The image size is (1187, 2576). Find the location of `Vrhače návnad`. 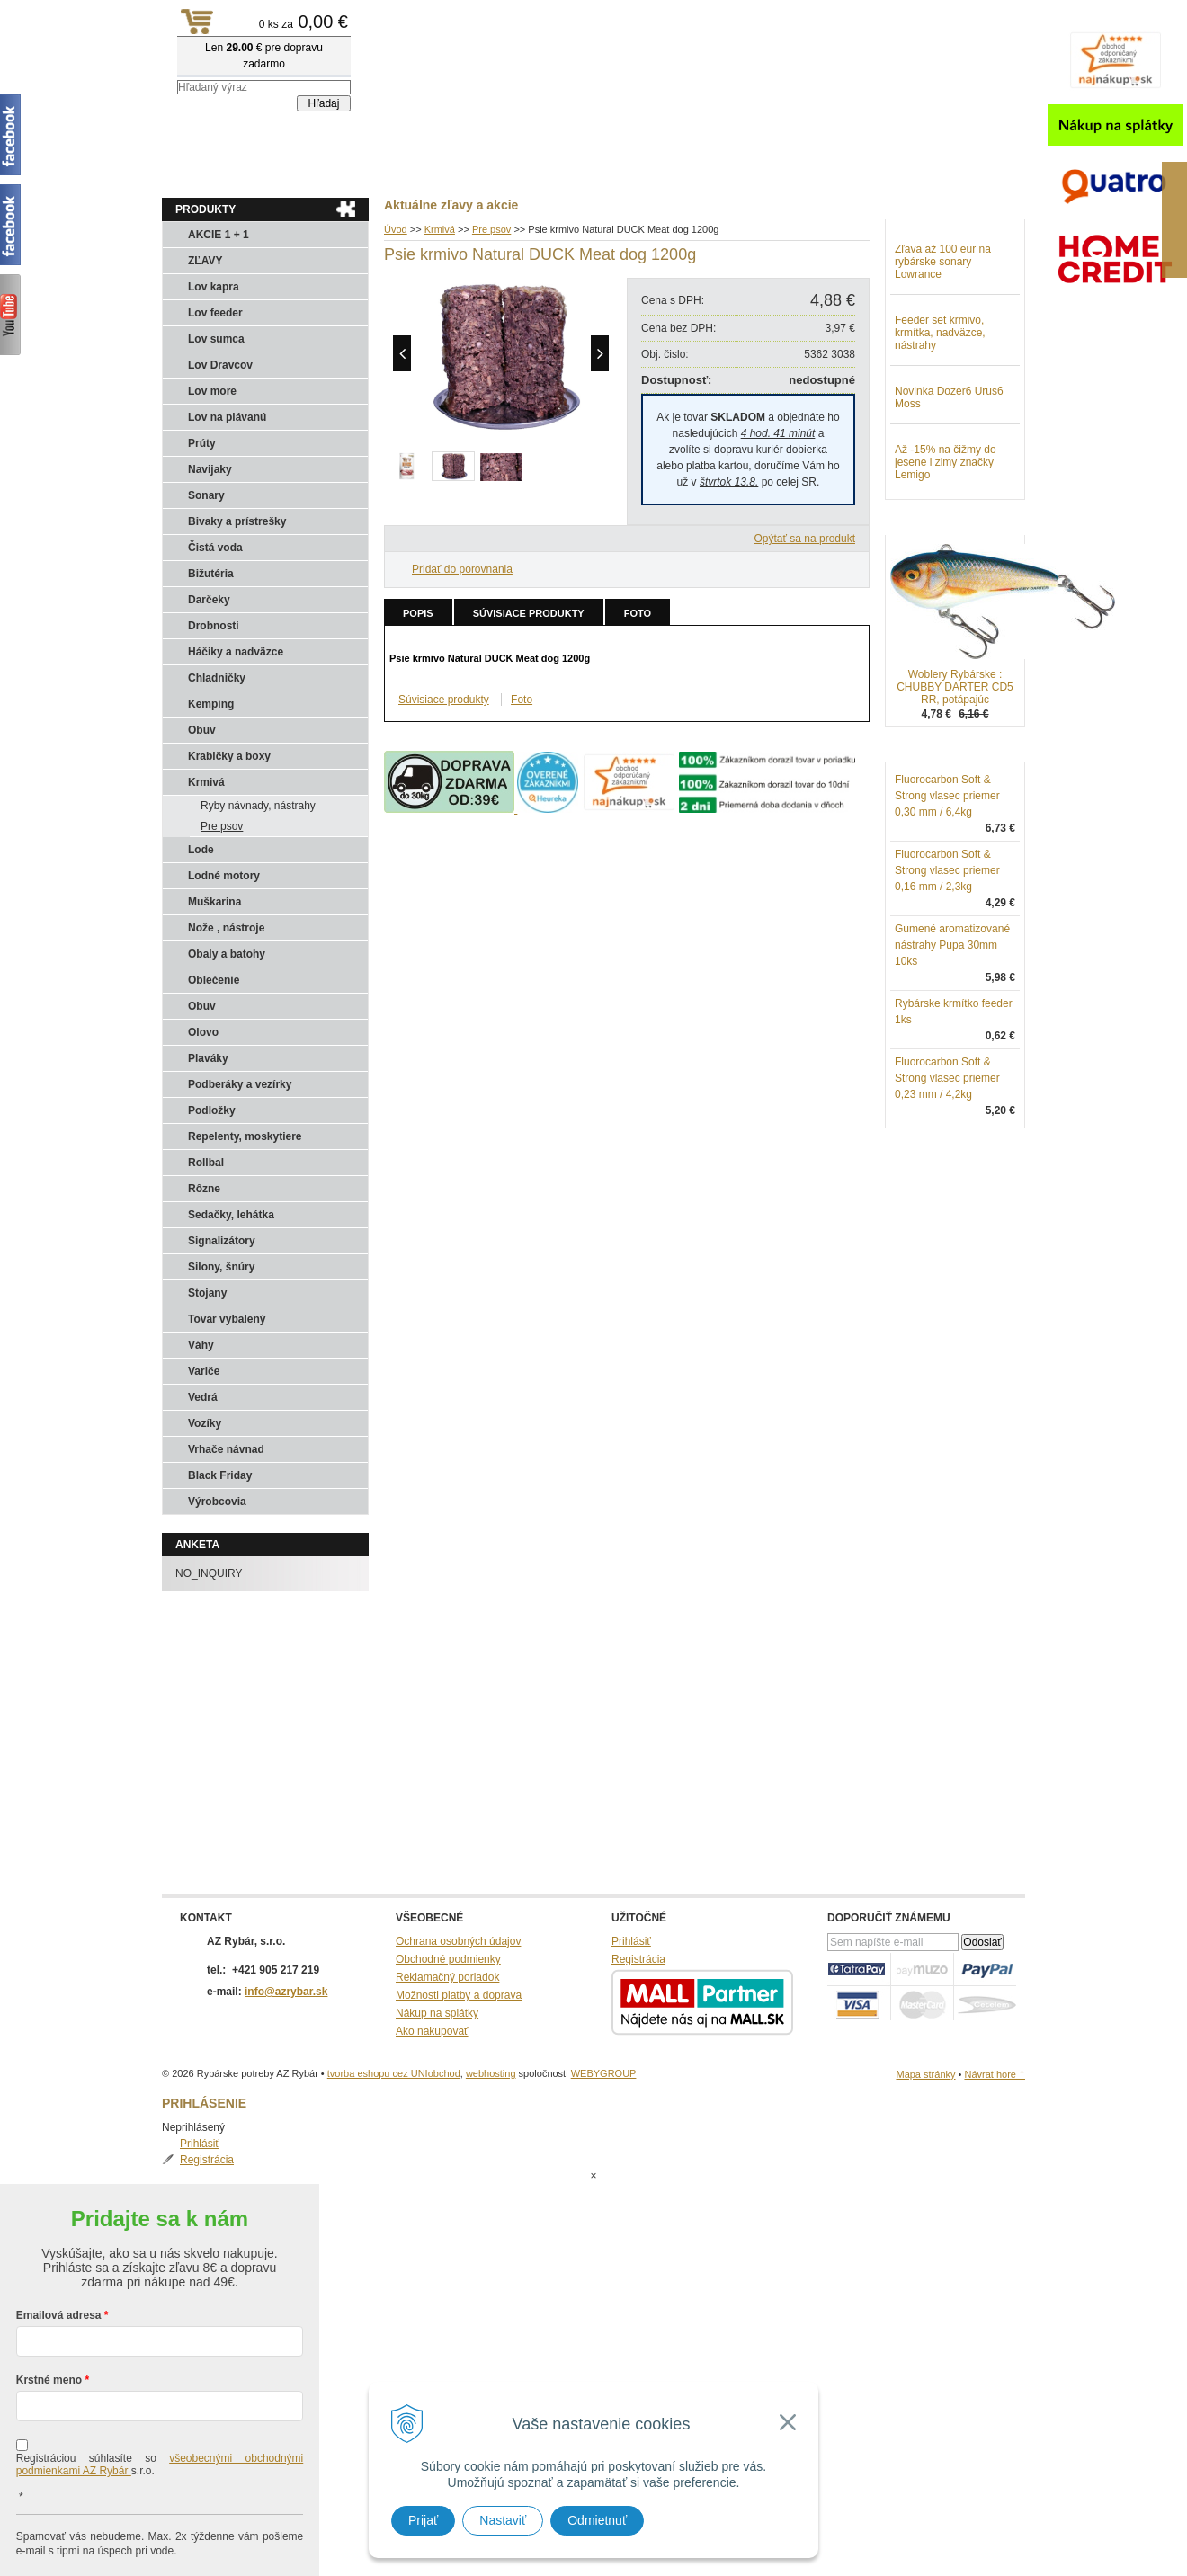

Vrhače návnad is located at coordinates (226, 1449).